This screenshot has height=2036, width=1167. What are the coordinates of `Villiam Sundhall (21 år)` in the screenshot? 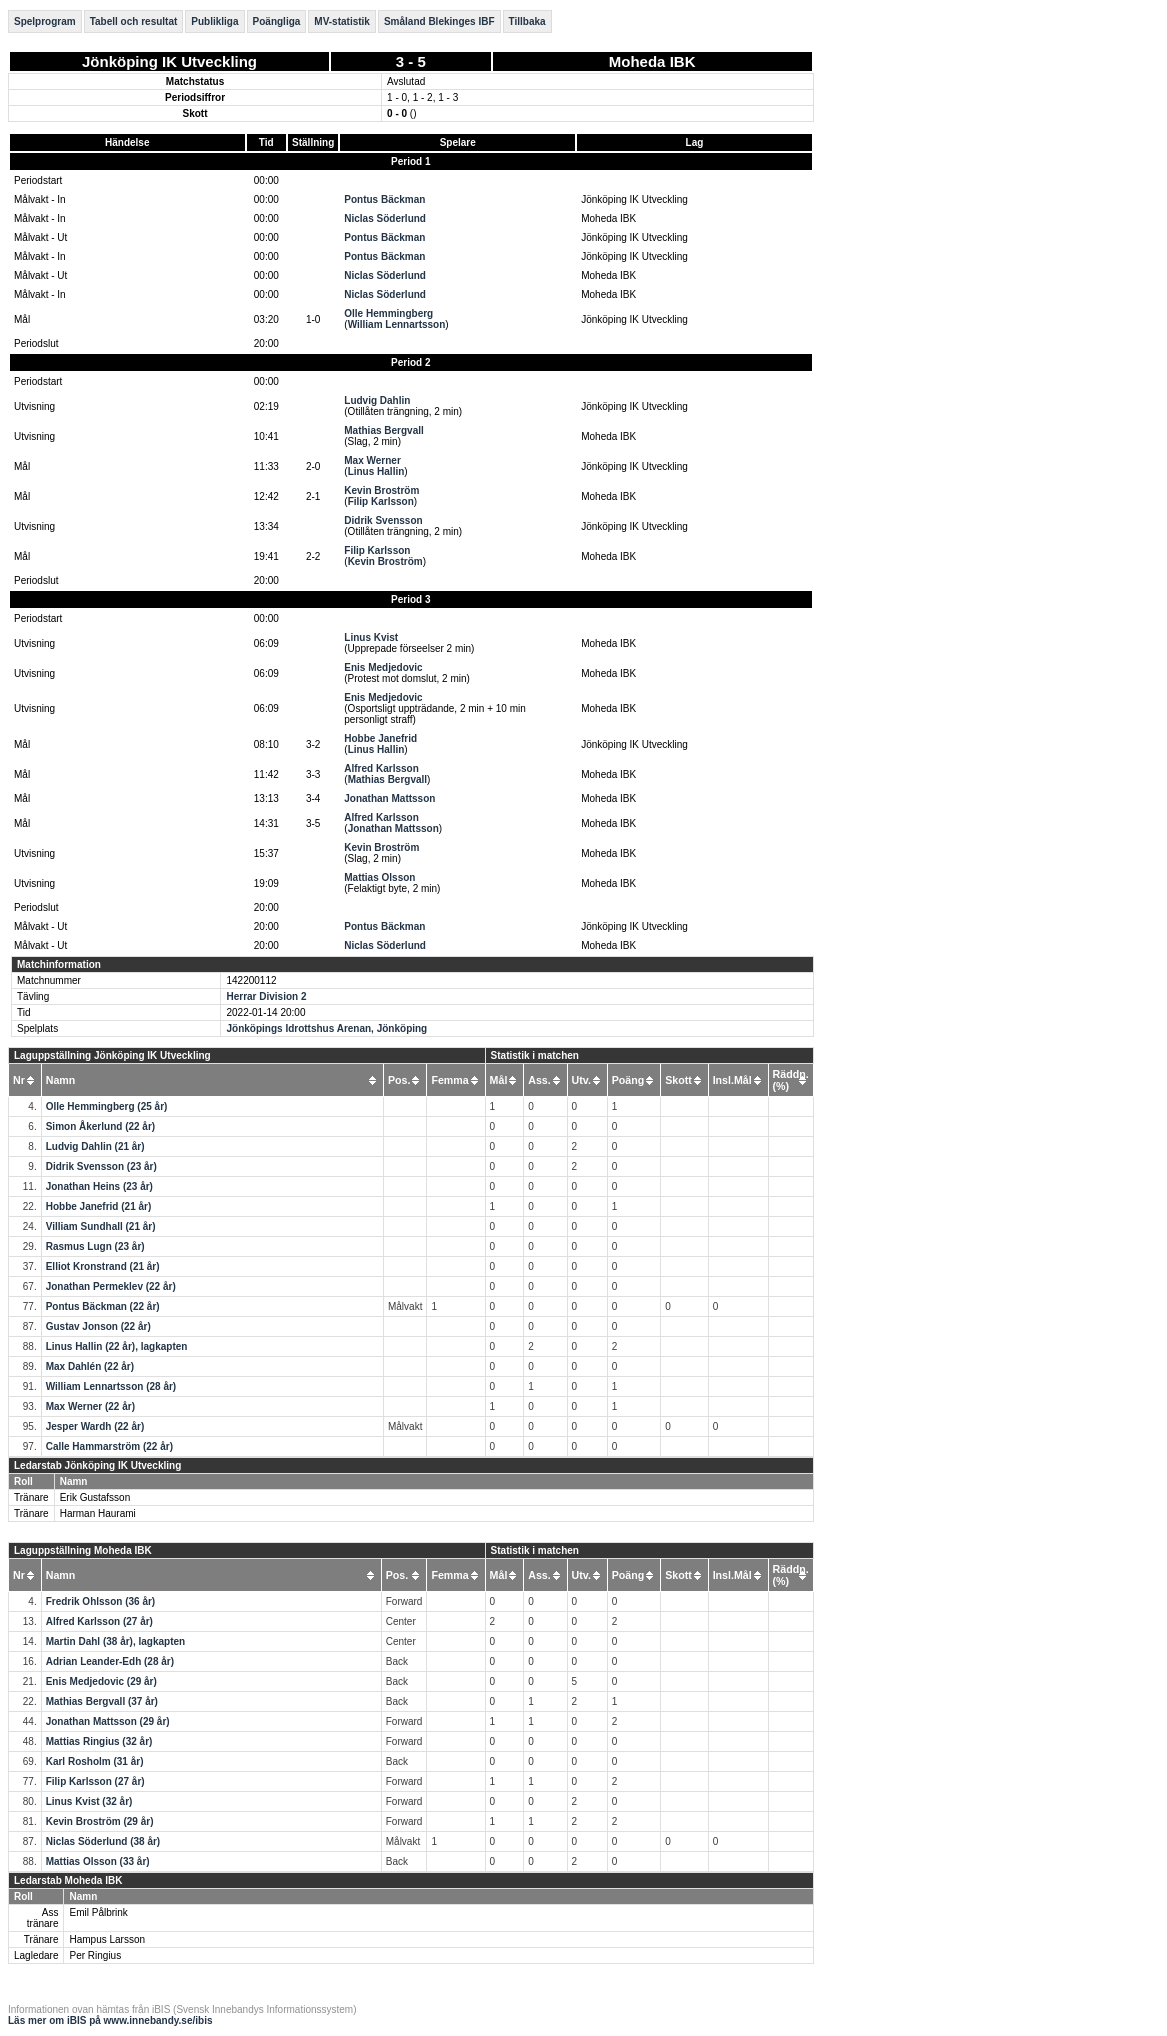 It's located at (101, 1226).